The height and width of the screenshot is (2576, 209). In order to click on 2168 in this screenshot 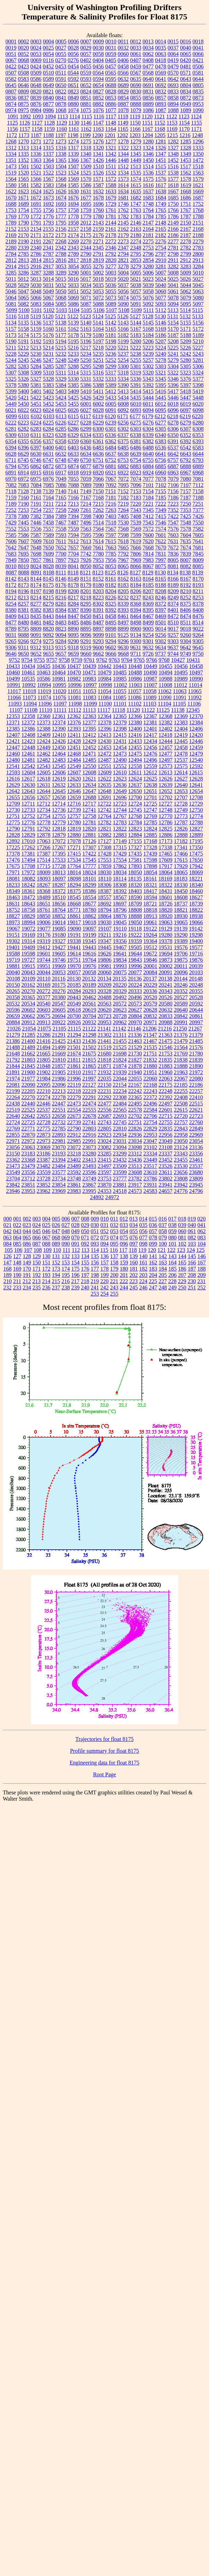, I will do `click(198, 229)`.